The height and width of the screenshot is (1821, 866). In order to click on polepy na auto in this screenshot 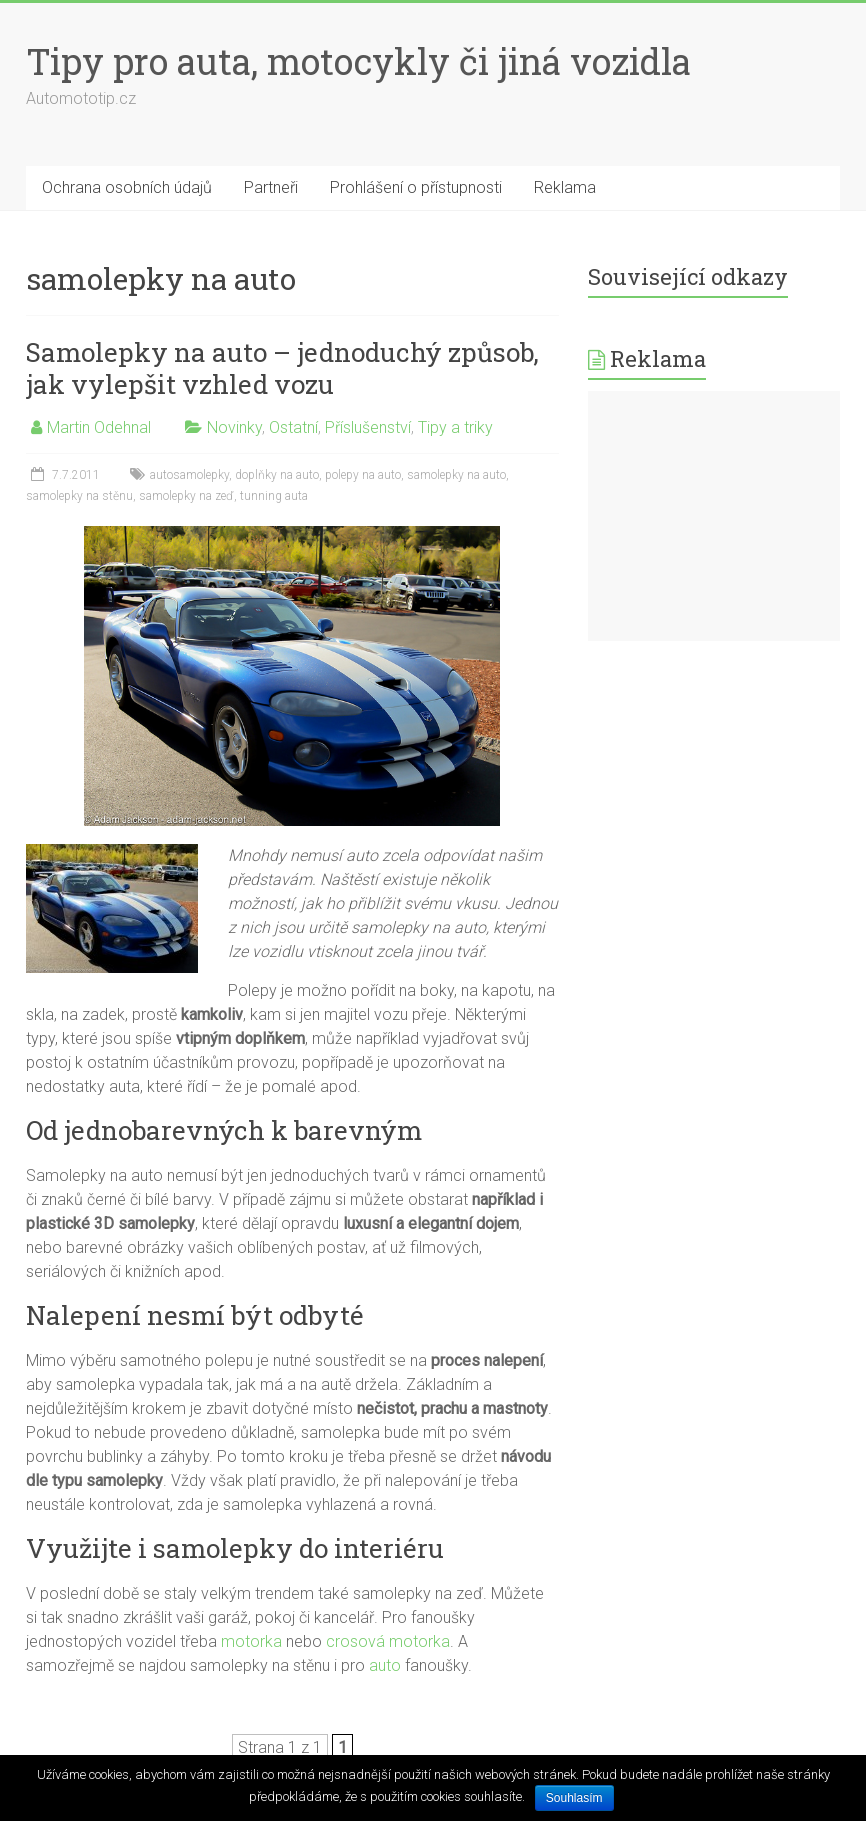, I will do `click(363, 475)`.